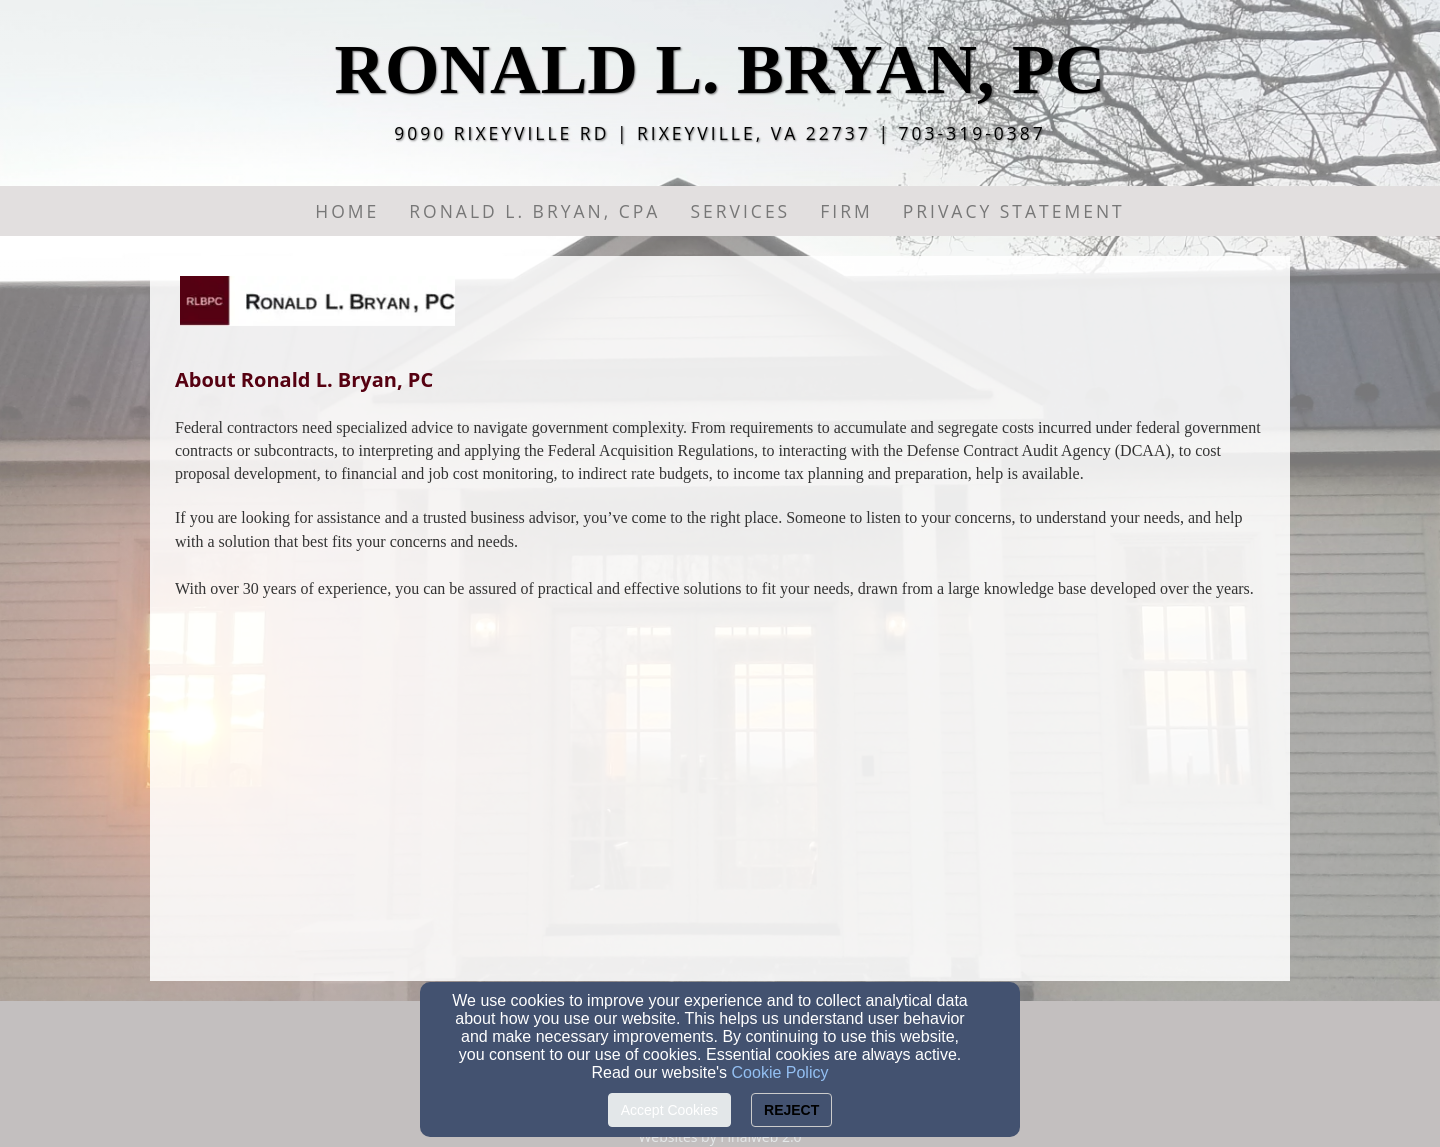 The height and width of the screenshot is (1147, 1440). I want to click on Cookie Policy, so click(780, 1072).